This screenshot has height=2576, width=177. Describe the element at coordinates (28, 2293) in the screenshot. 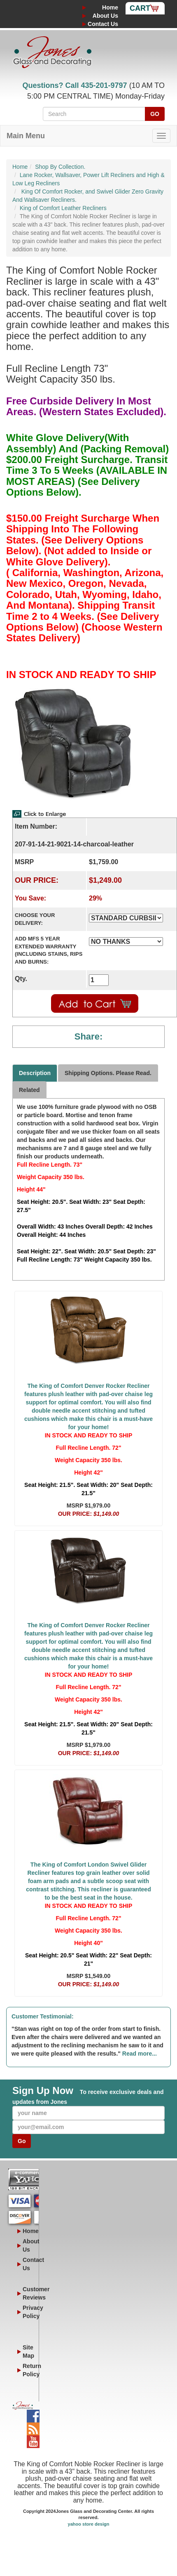

I see `Customer Reviews` at that location.